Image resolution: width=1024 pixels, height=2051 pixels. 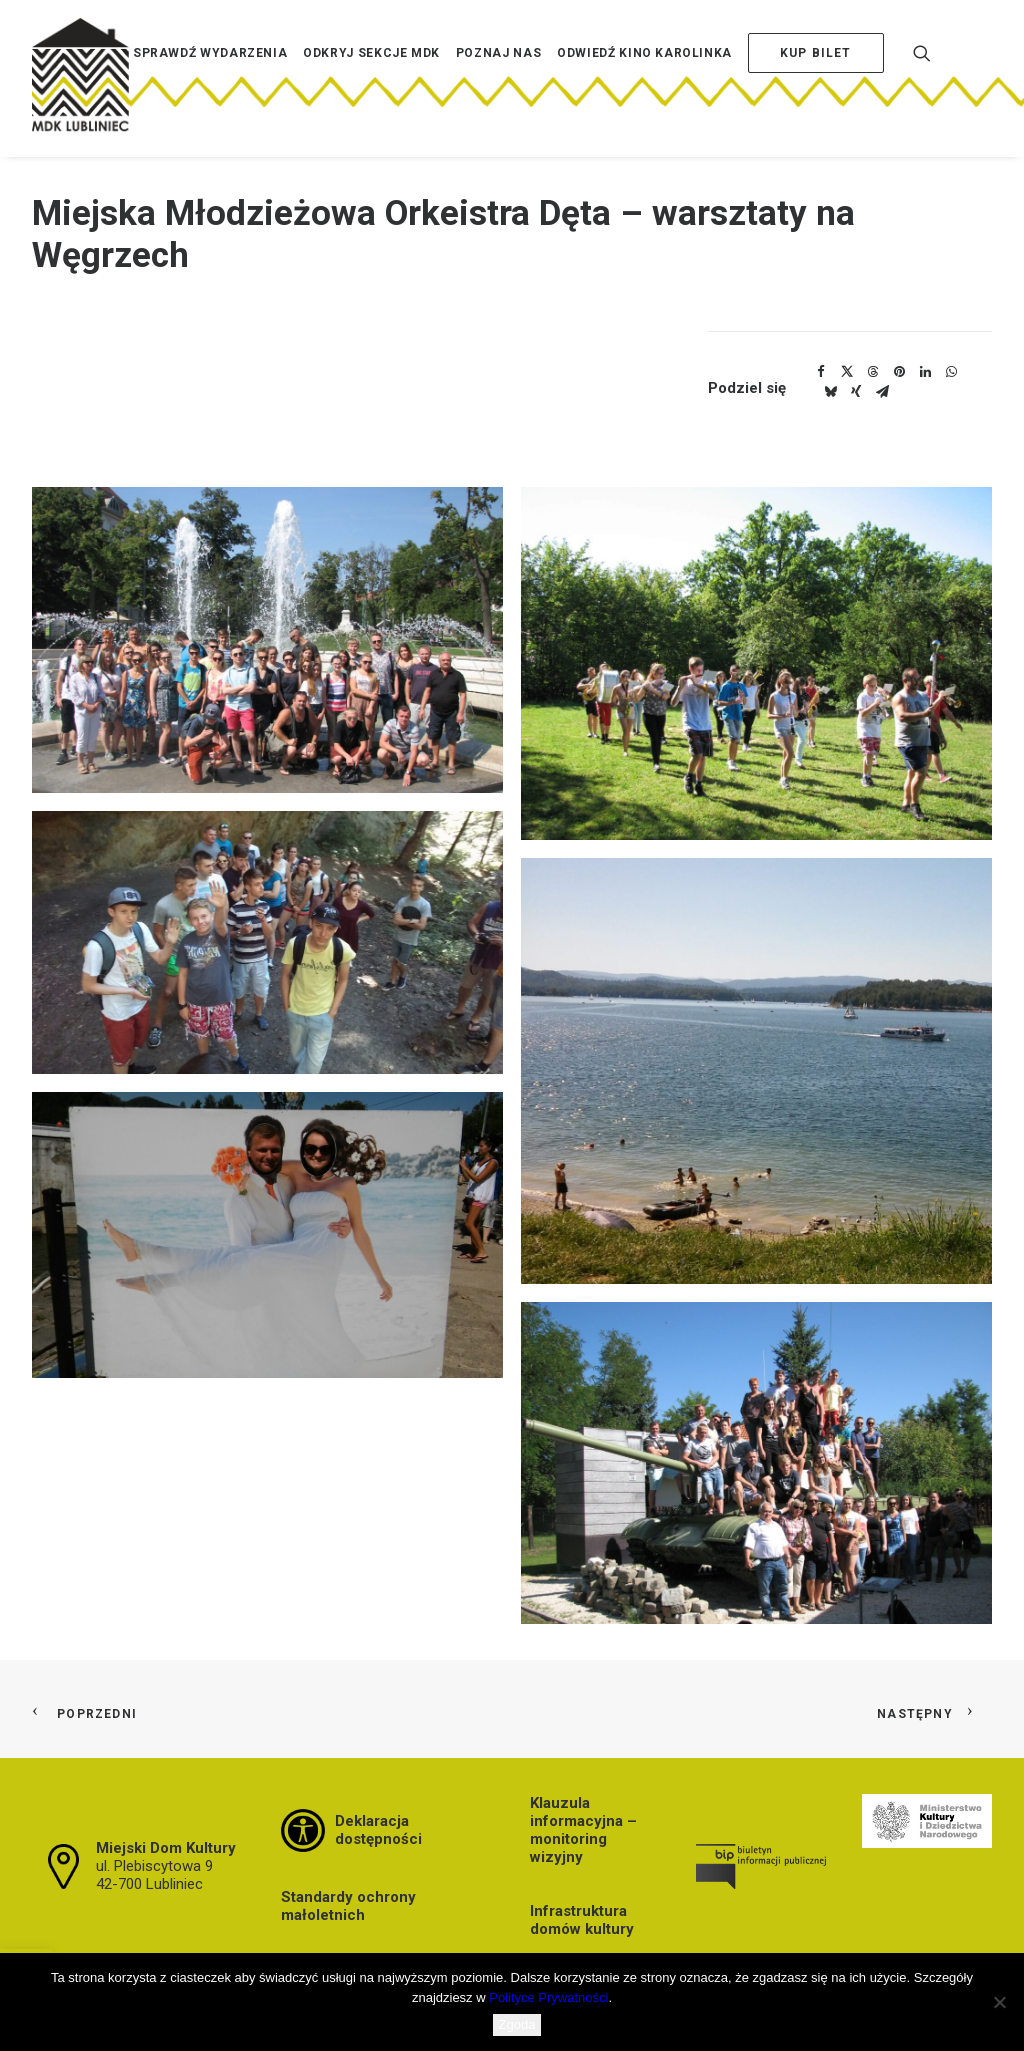 What do you see at coordinates (821, 372) in the screenshot?
I see `[Share on facebook]` at bounding box center [821, 372].